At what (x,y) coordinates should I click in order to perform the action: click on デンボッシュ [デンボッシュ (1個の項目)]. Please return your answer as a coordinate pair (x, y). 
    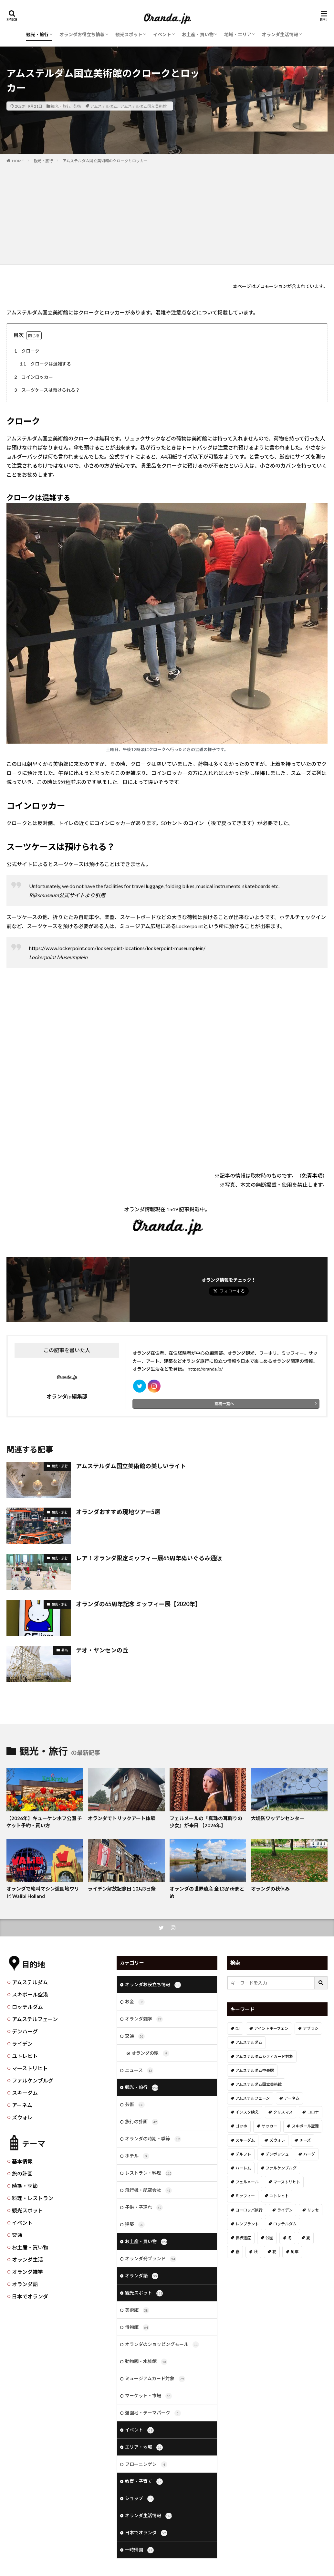
    Looking at the image, I should click on (277, 2154).